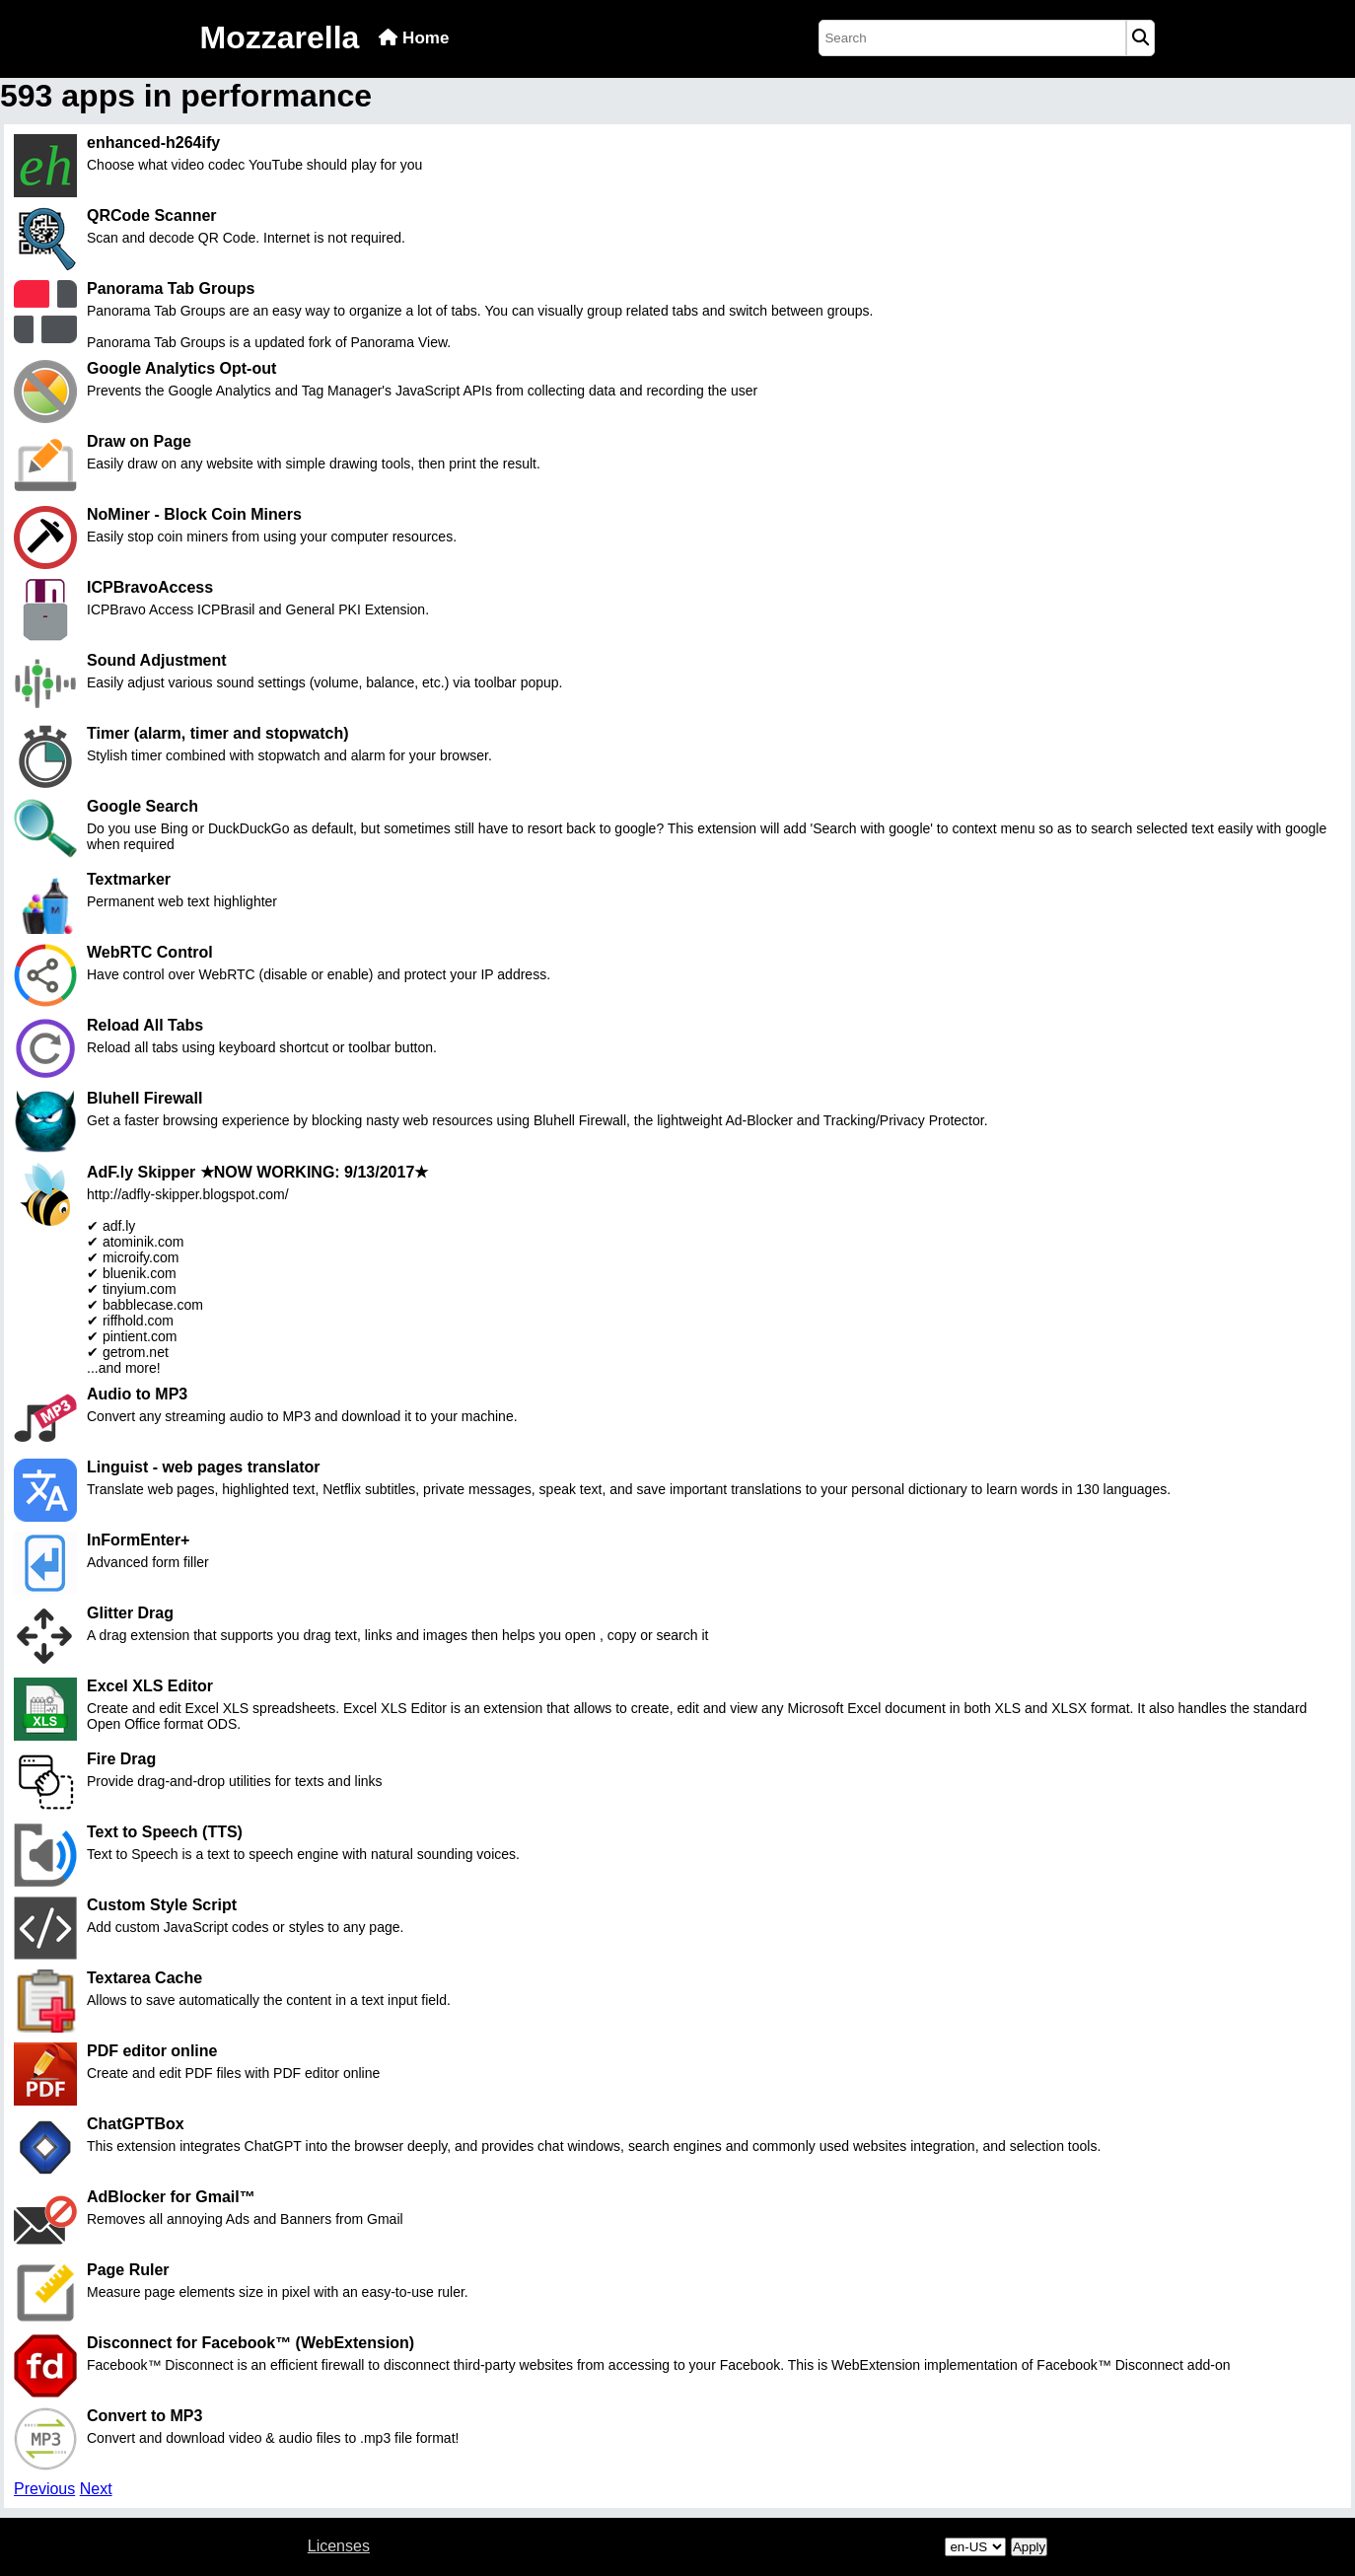  What do you see at coordinates (257, 1172) in the screenshot?
I see `AdF.ly Skipper ★NOW WORKING: 9/13/2017★` at bounding box center [257, 1172].